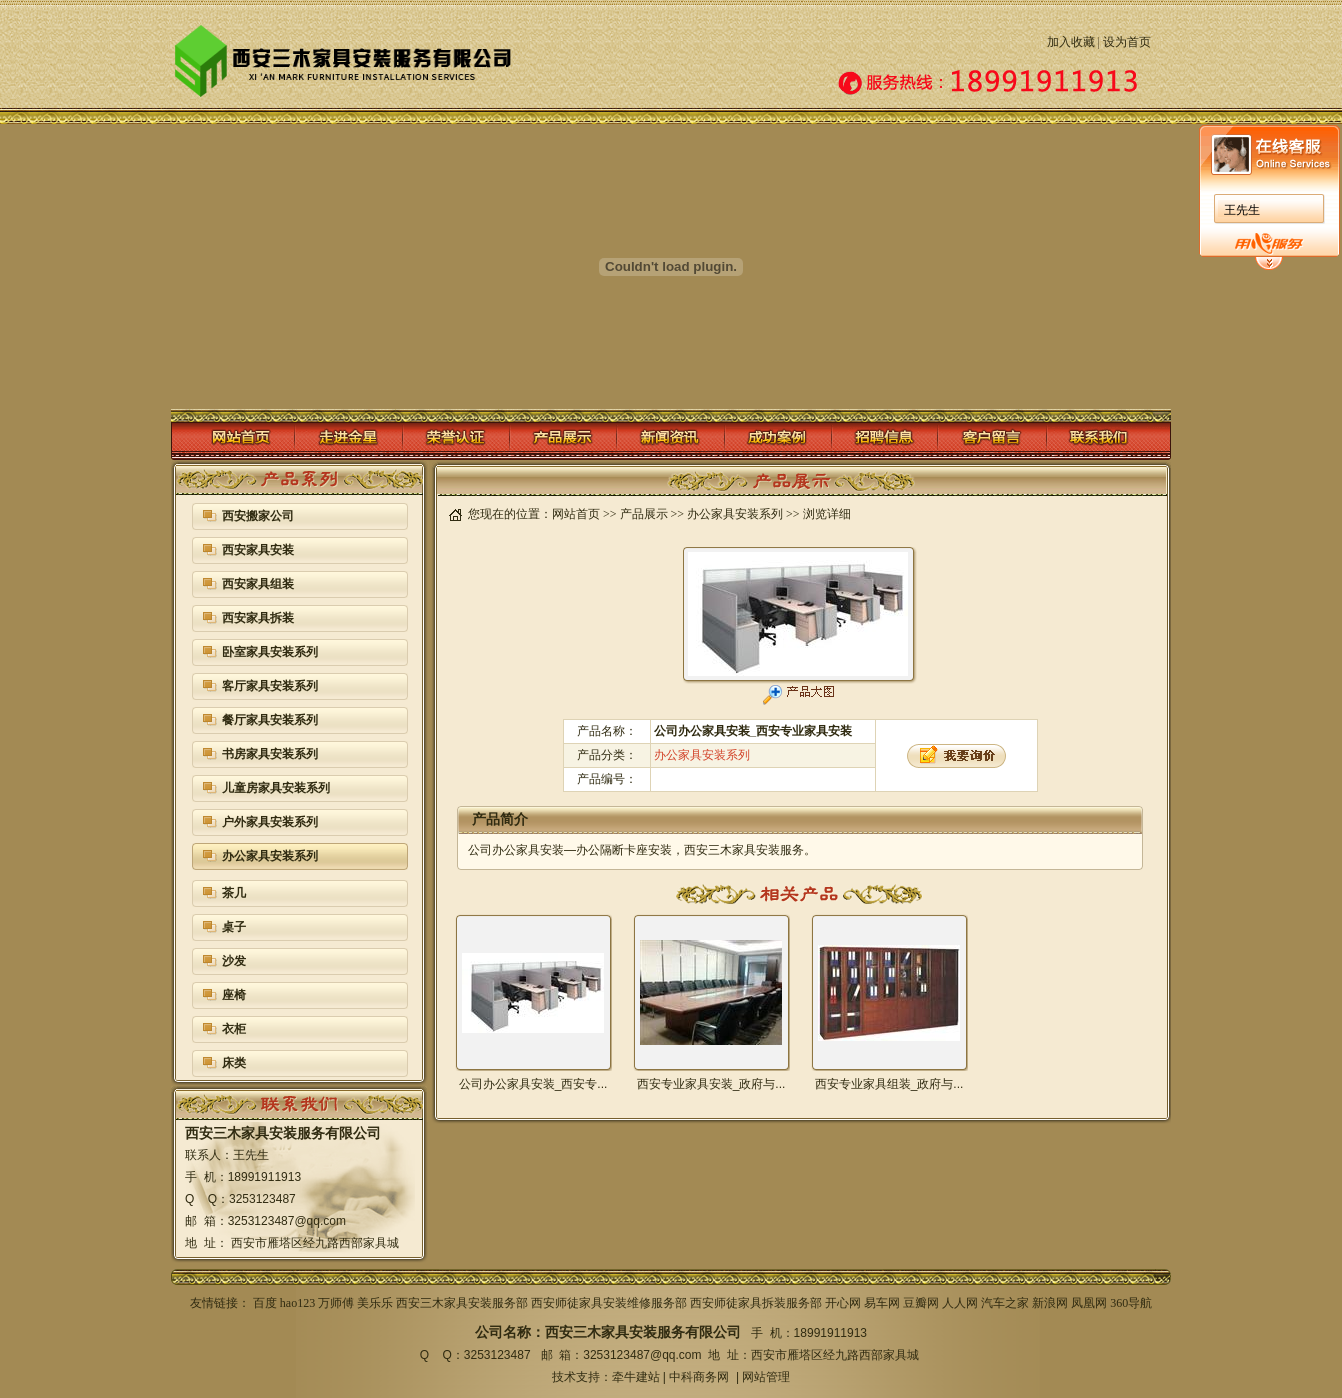  Describe the element at coordinates (258, 516) in the screenshot. I see `西安搬家公司` at that location.